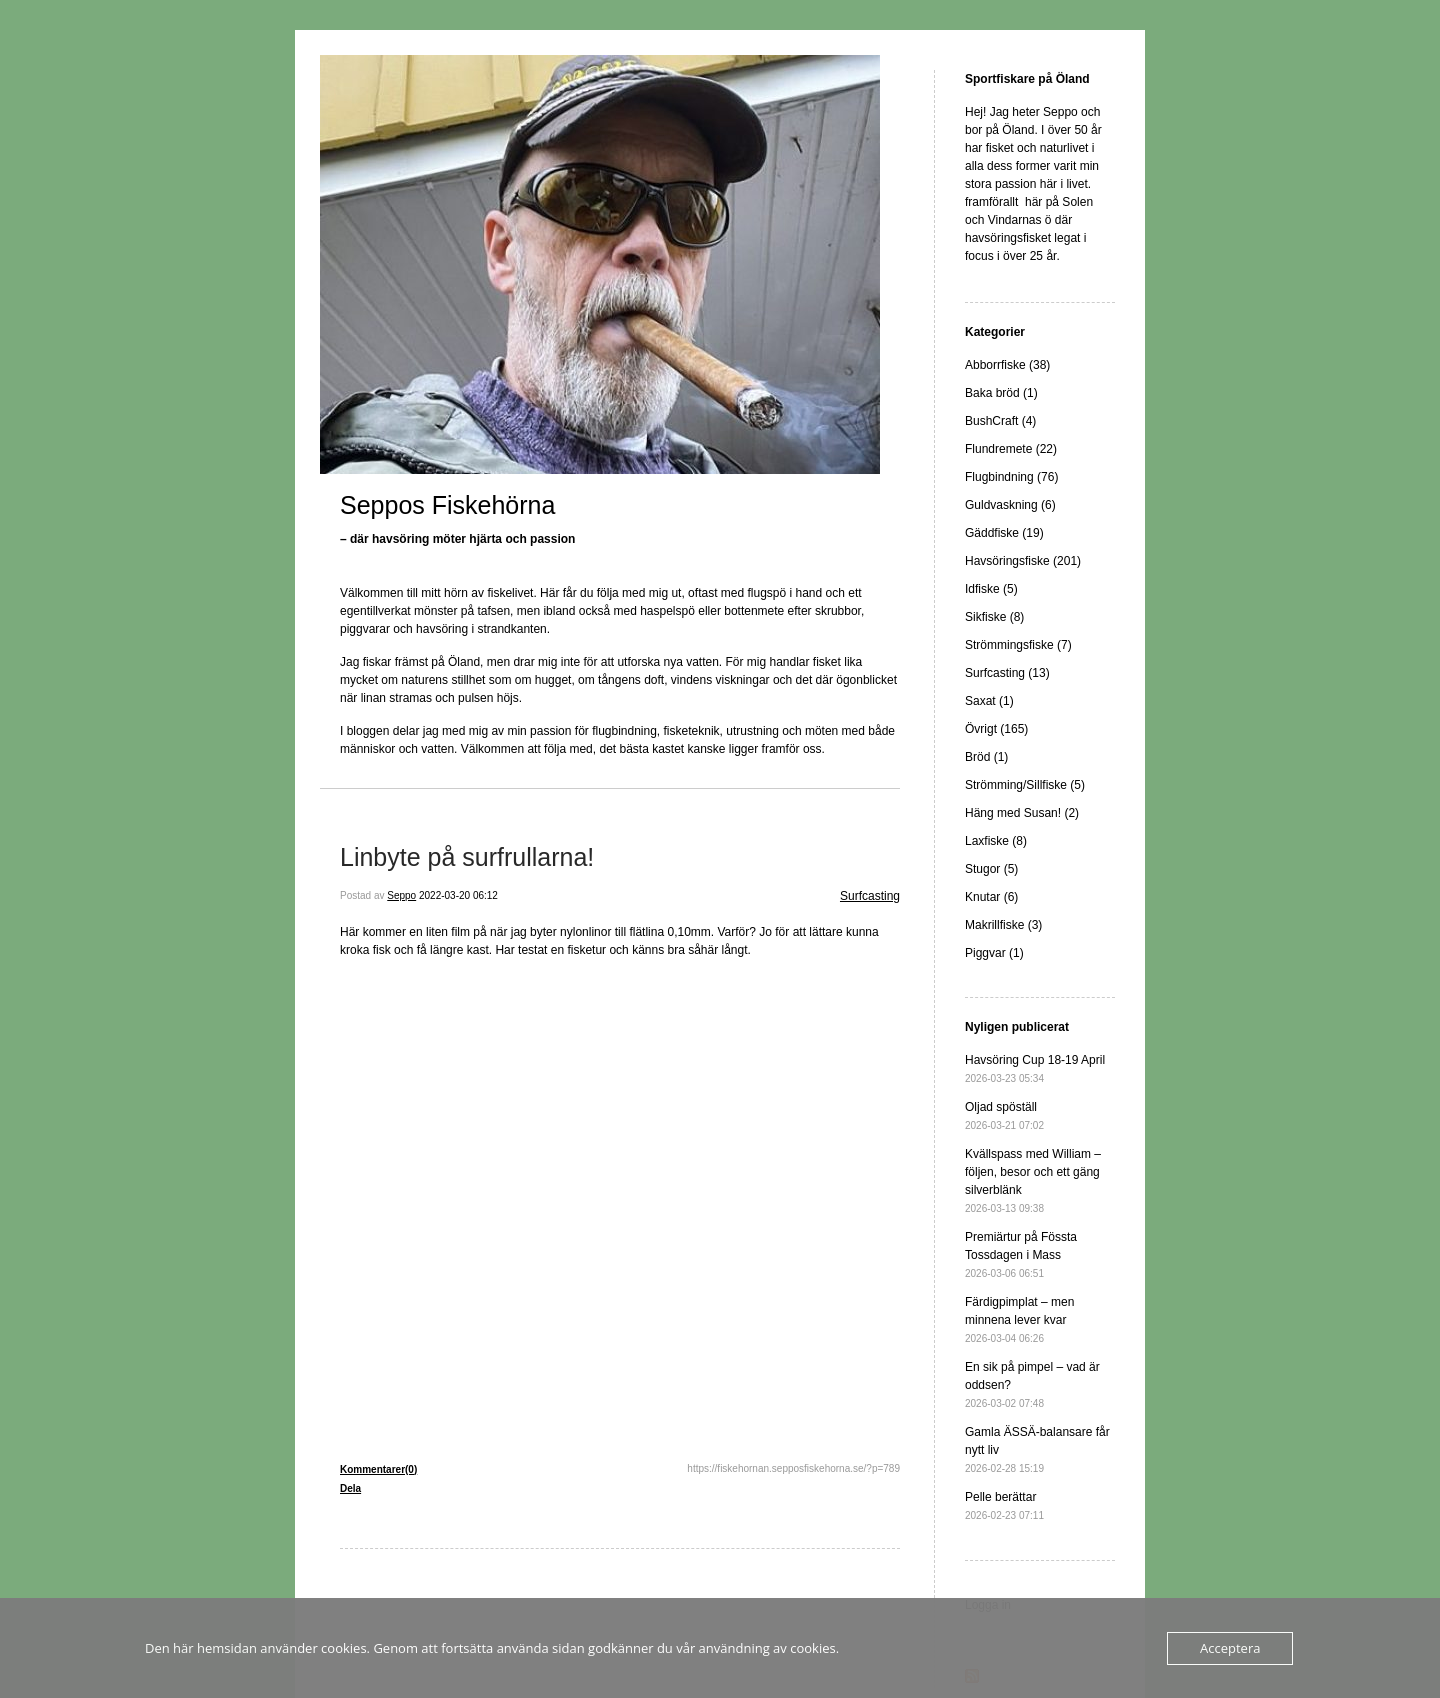  What do you see at coordinates (1021, 1254) in the screenshot?
I see `Premiärtur på Fössta Tossdagen i Mass` at bounding box center [1021, 1254].